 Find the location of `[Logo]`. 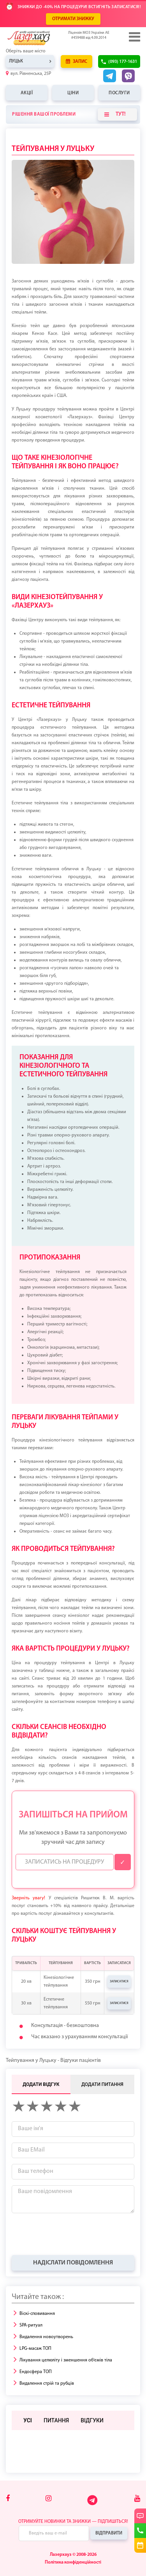

[Logo] is located at coordinates (41, 38).